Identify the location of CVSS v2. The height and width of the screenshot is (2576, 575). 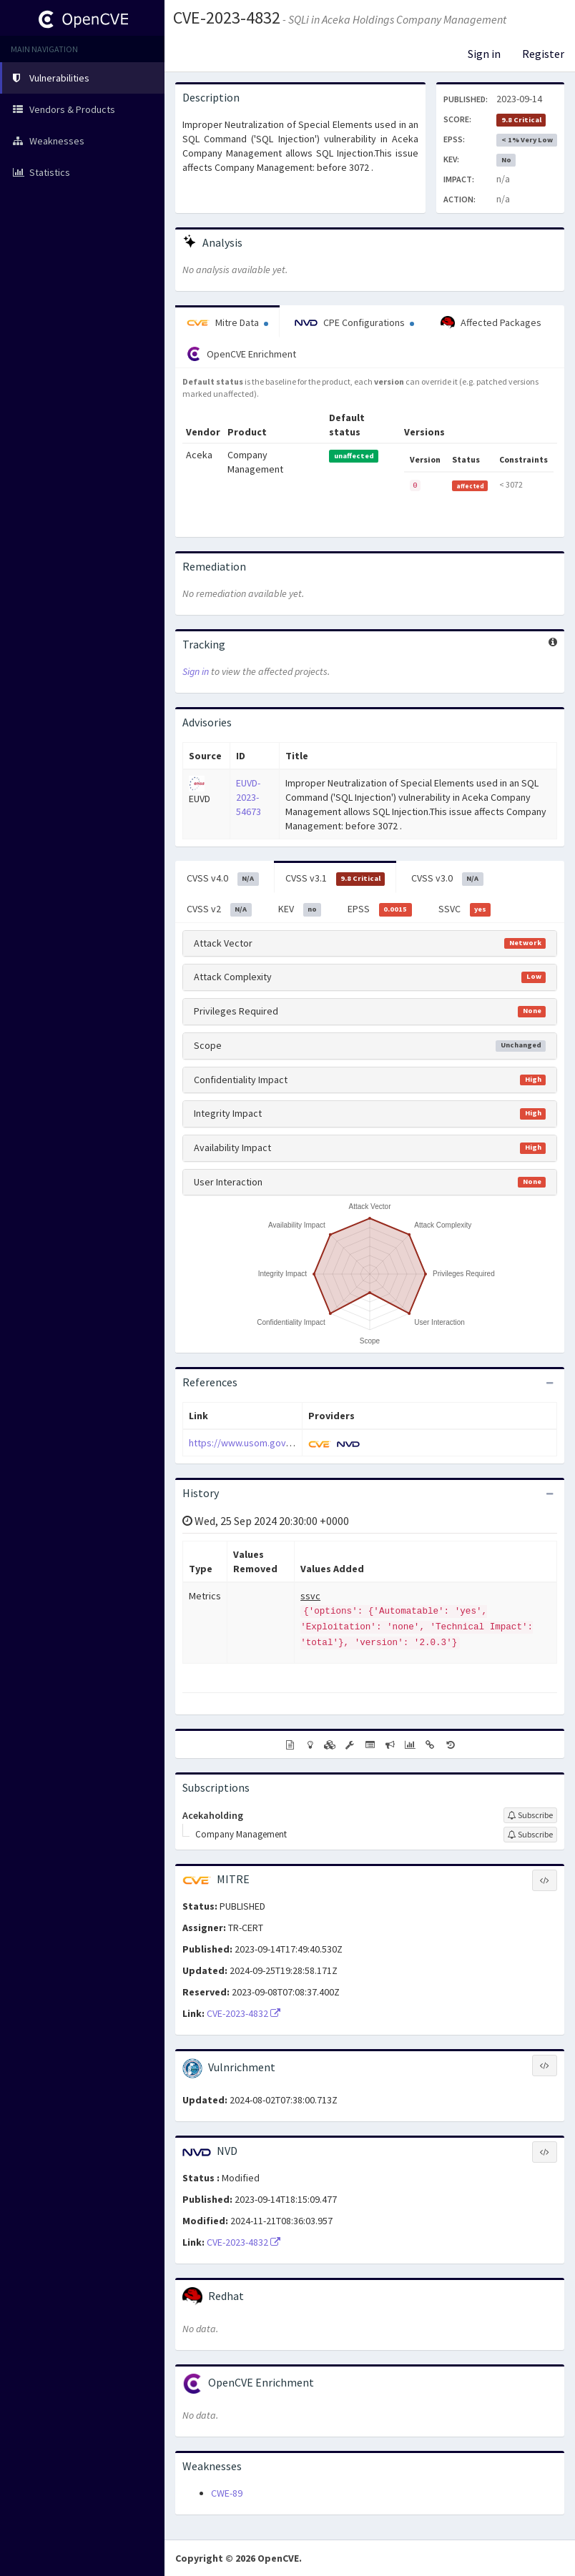
(219, 909).